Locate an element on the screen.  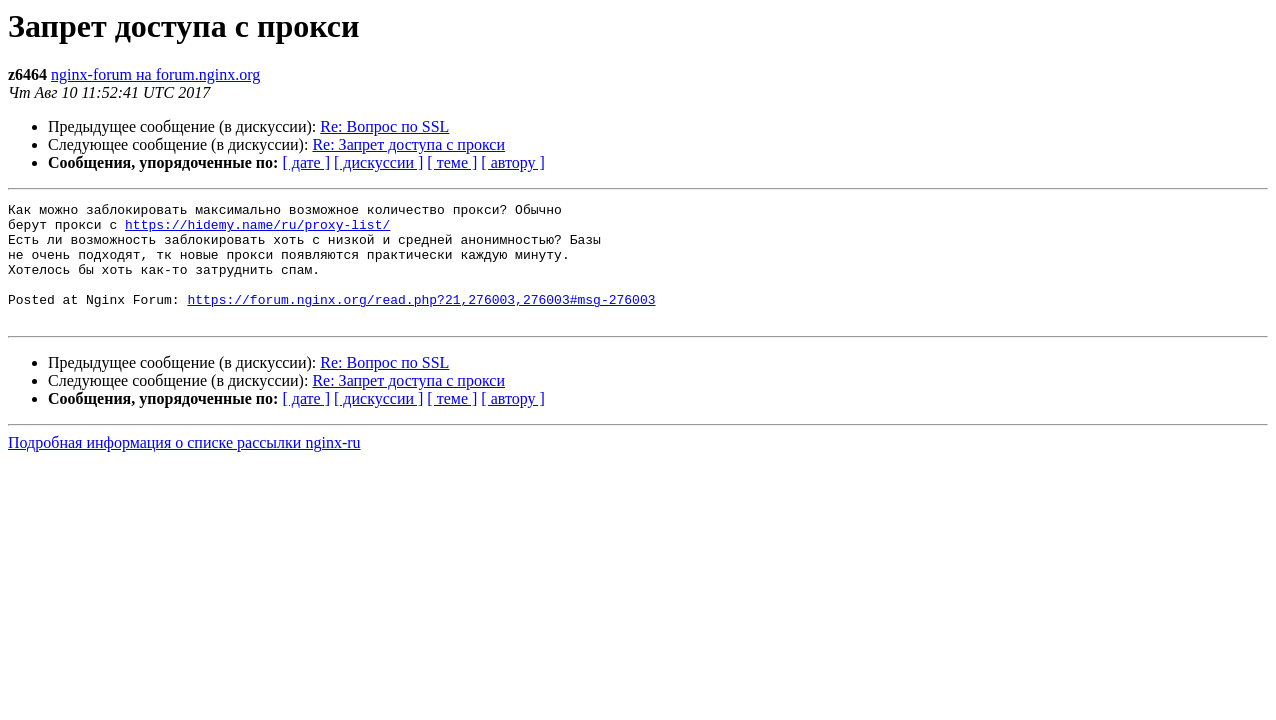
Подробная информация о списке рассылки nginx-ru is located at coordinates (184, 466).